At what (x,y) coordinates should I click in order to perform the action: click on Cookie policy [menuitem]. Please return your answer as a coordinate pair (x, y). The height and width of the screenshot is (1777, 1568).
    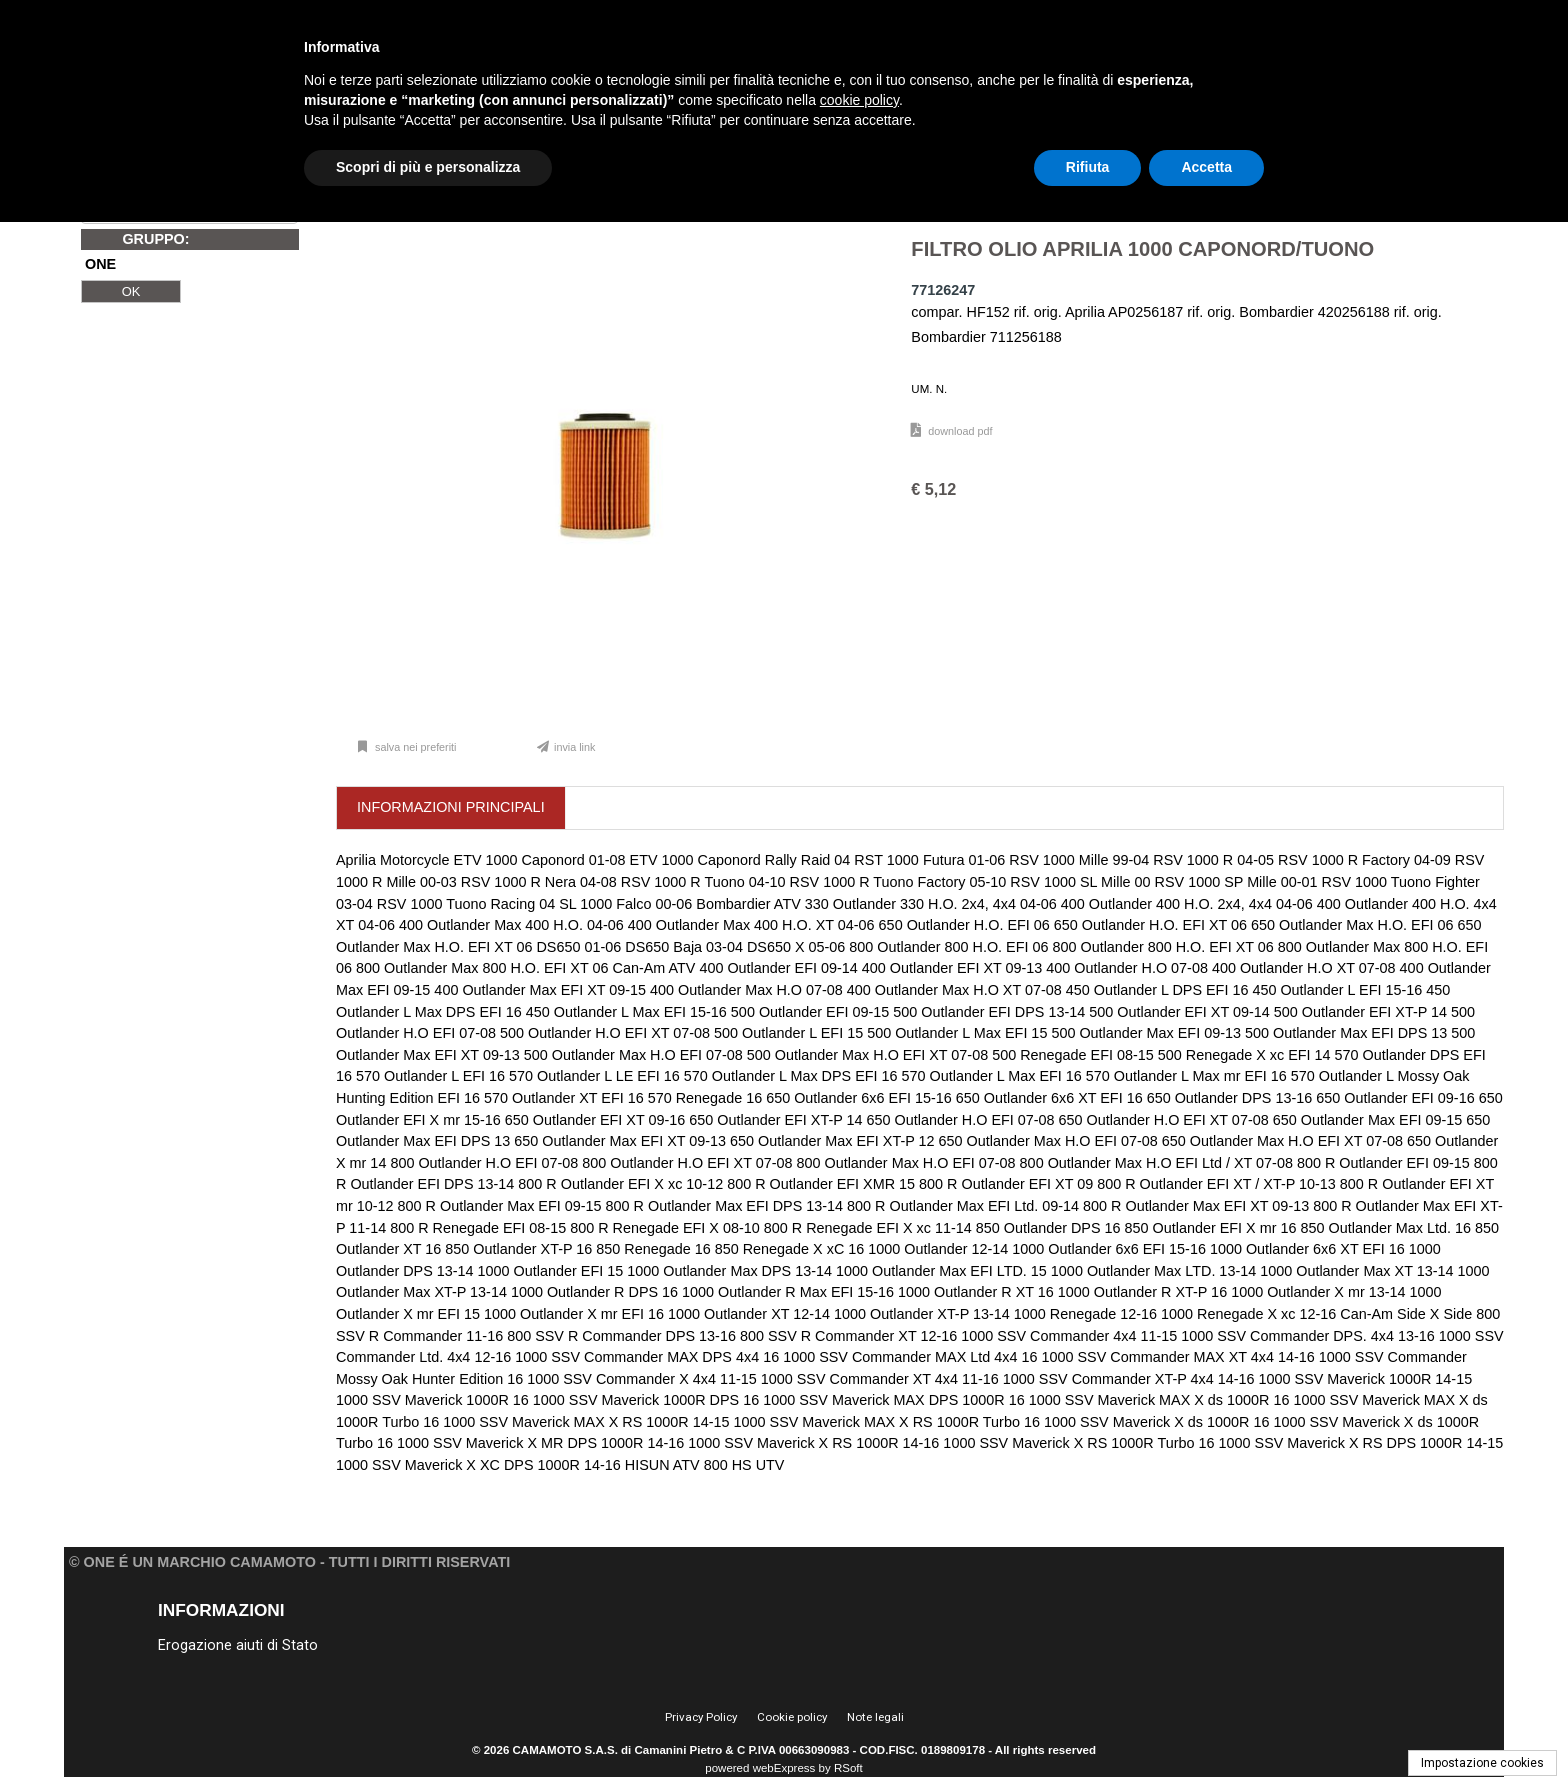
    Looking at the image, I should click on (792, 1717).